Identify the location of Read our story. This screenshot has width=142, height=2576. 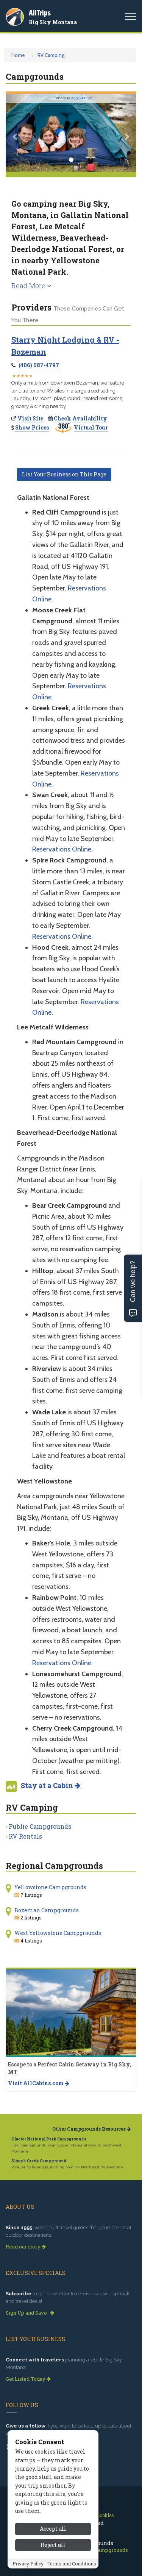
(26, 2246).